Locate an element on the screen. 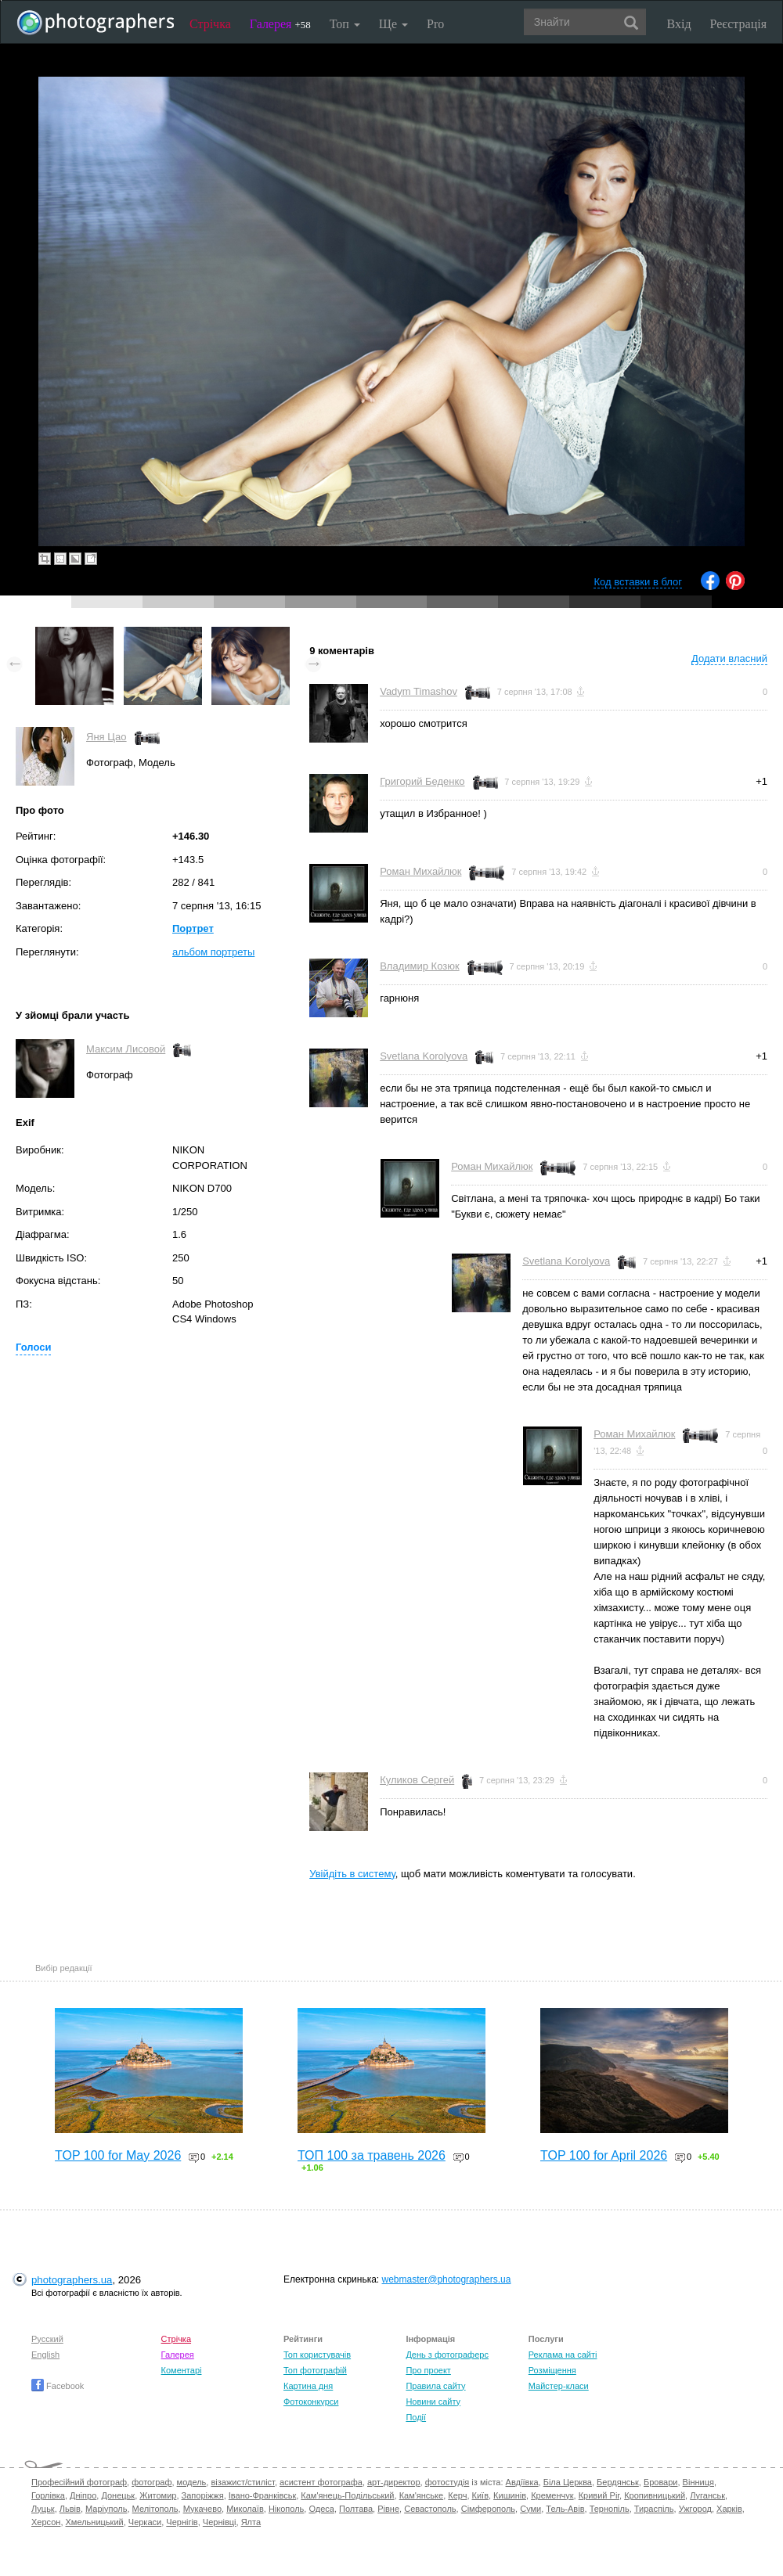  фотостудія is located at coordinates (447, 2482).